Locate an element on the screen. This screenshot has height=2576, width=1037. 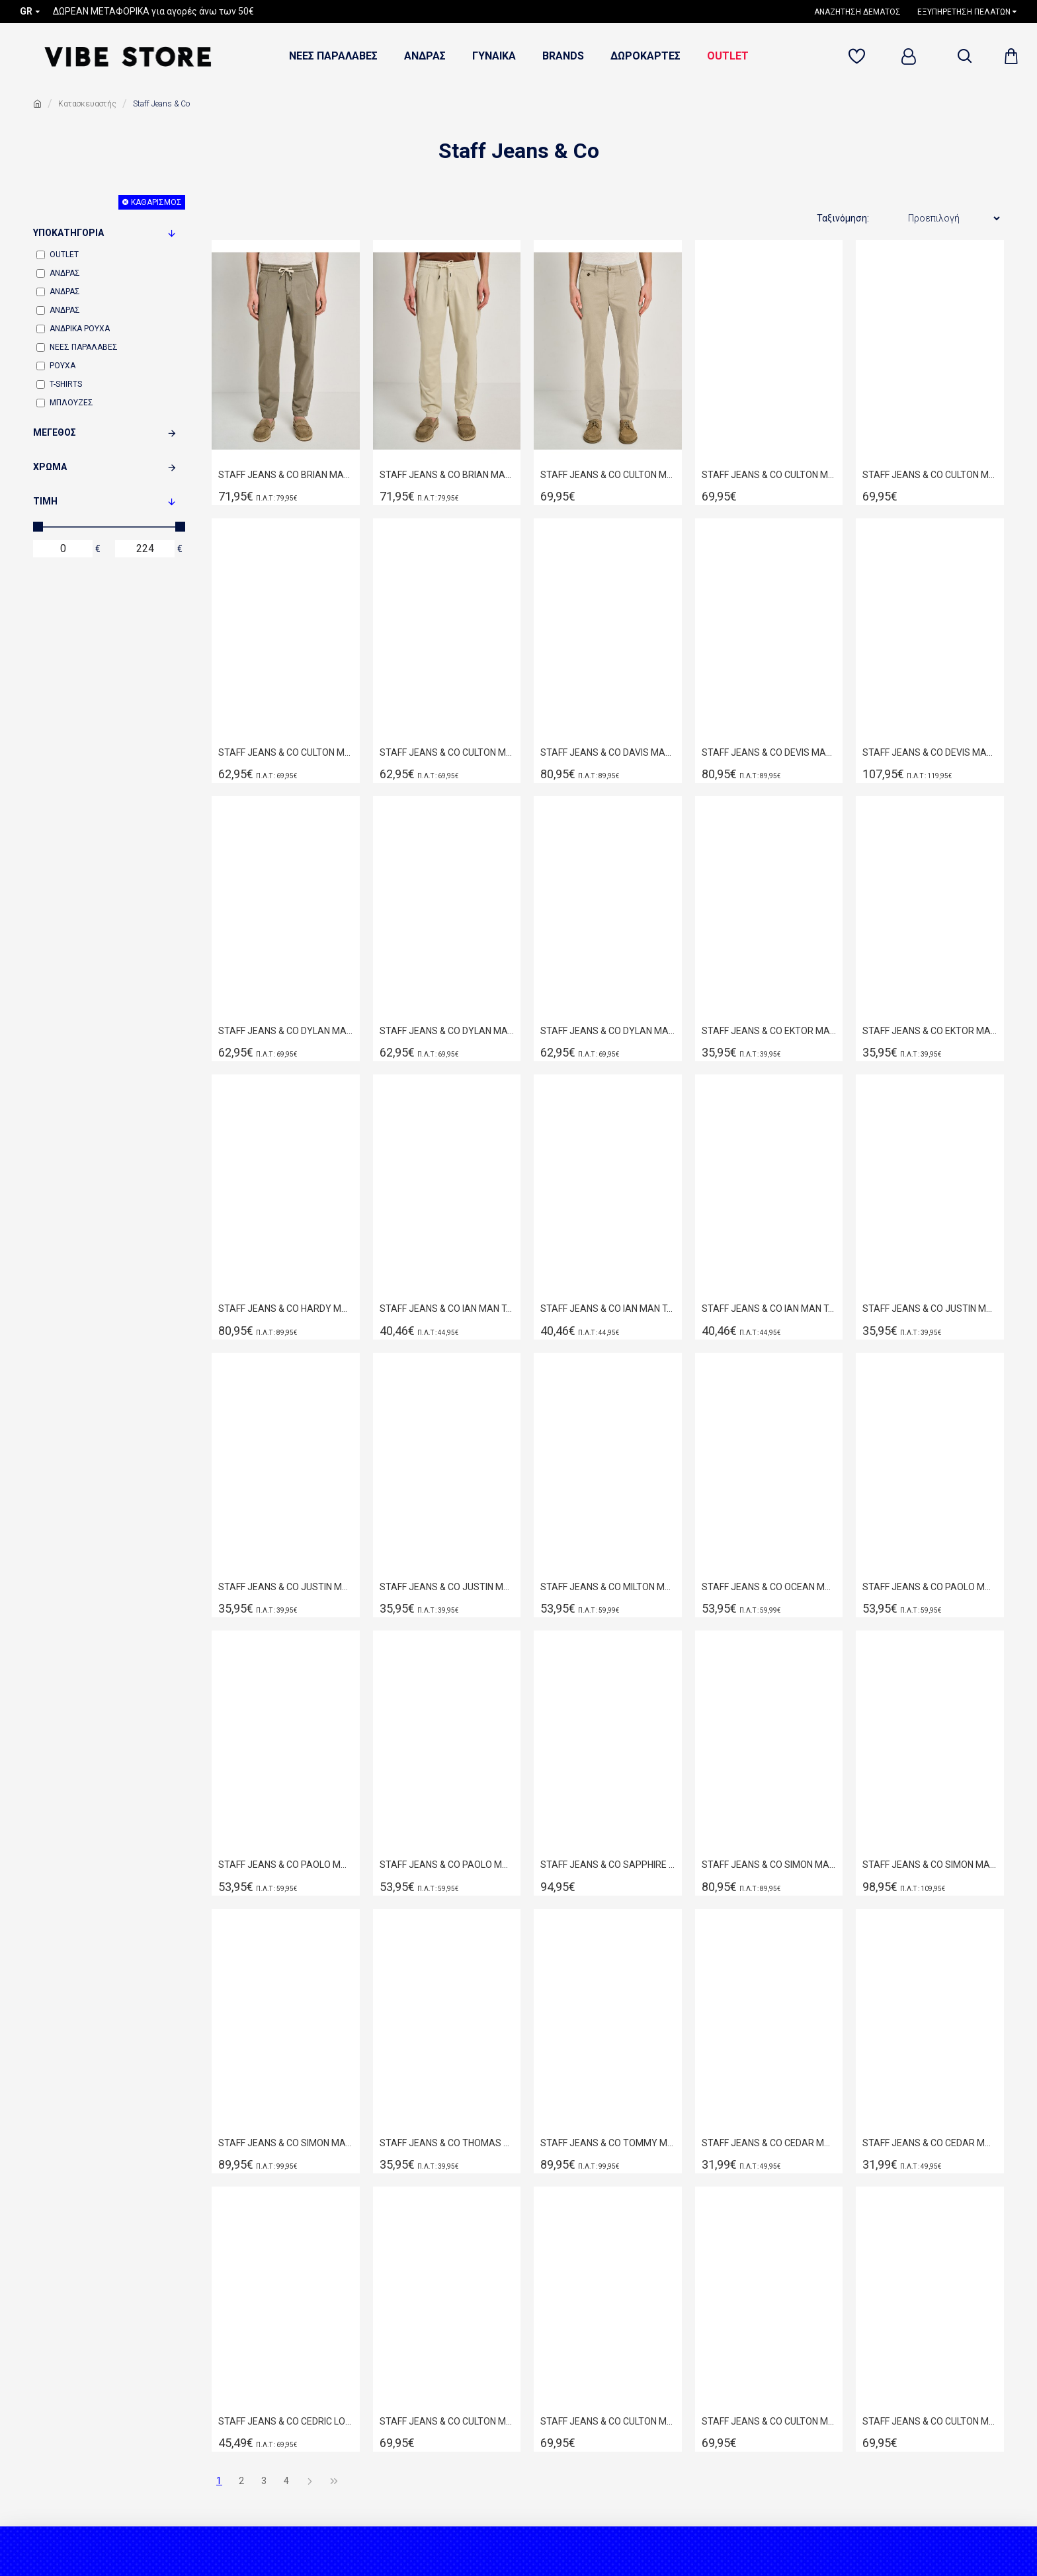
Μέγεθος is located at coordinates (54, 432).